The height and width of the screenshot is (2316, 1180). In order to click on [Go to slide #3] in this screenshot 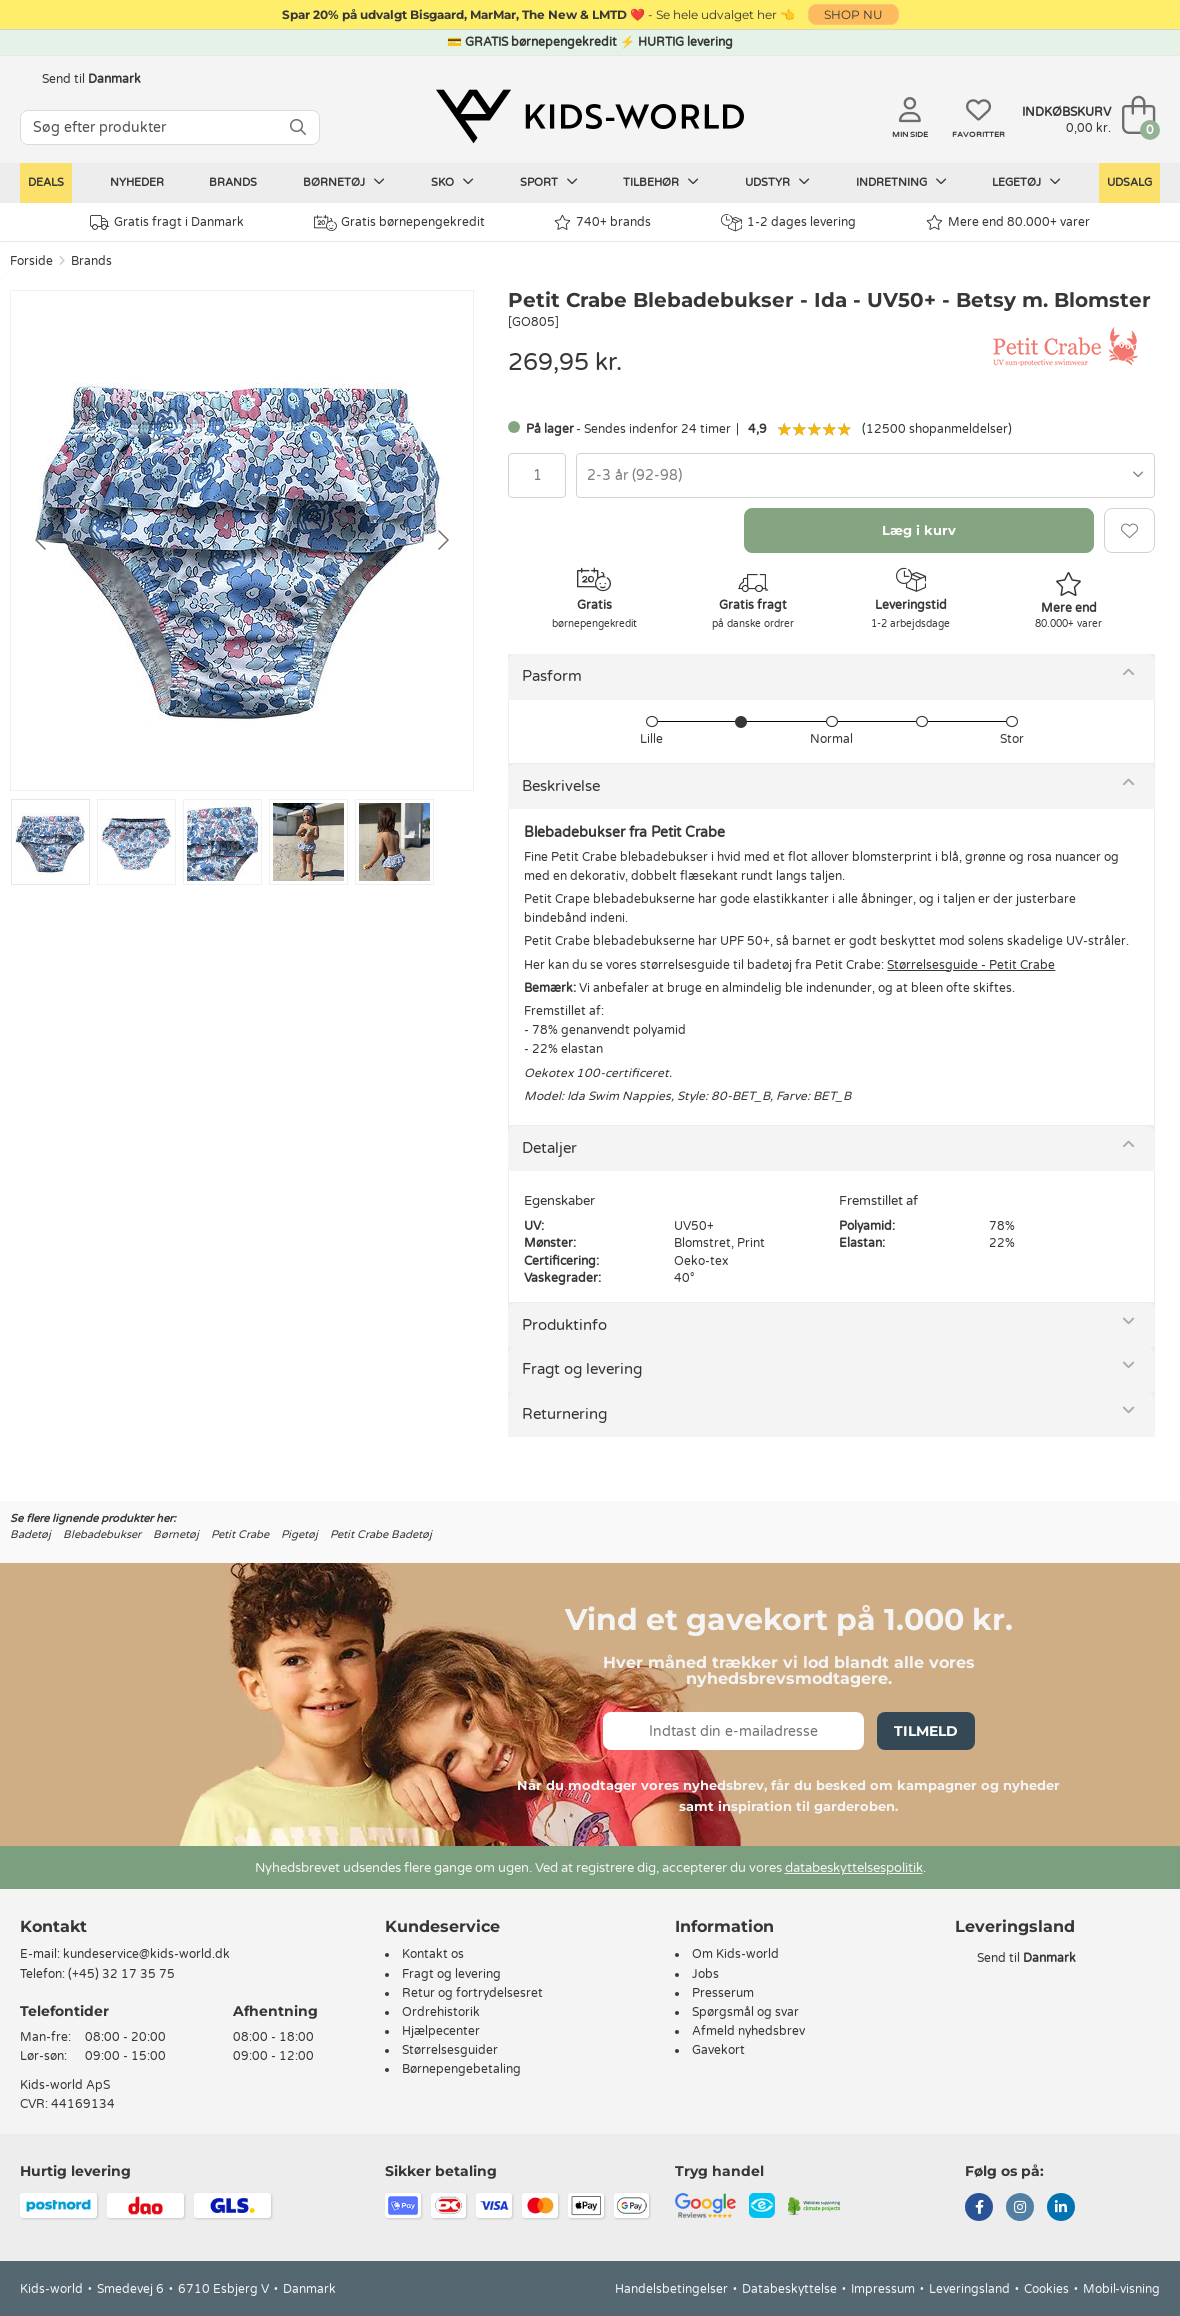, I will do `click(222, 842)`.